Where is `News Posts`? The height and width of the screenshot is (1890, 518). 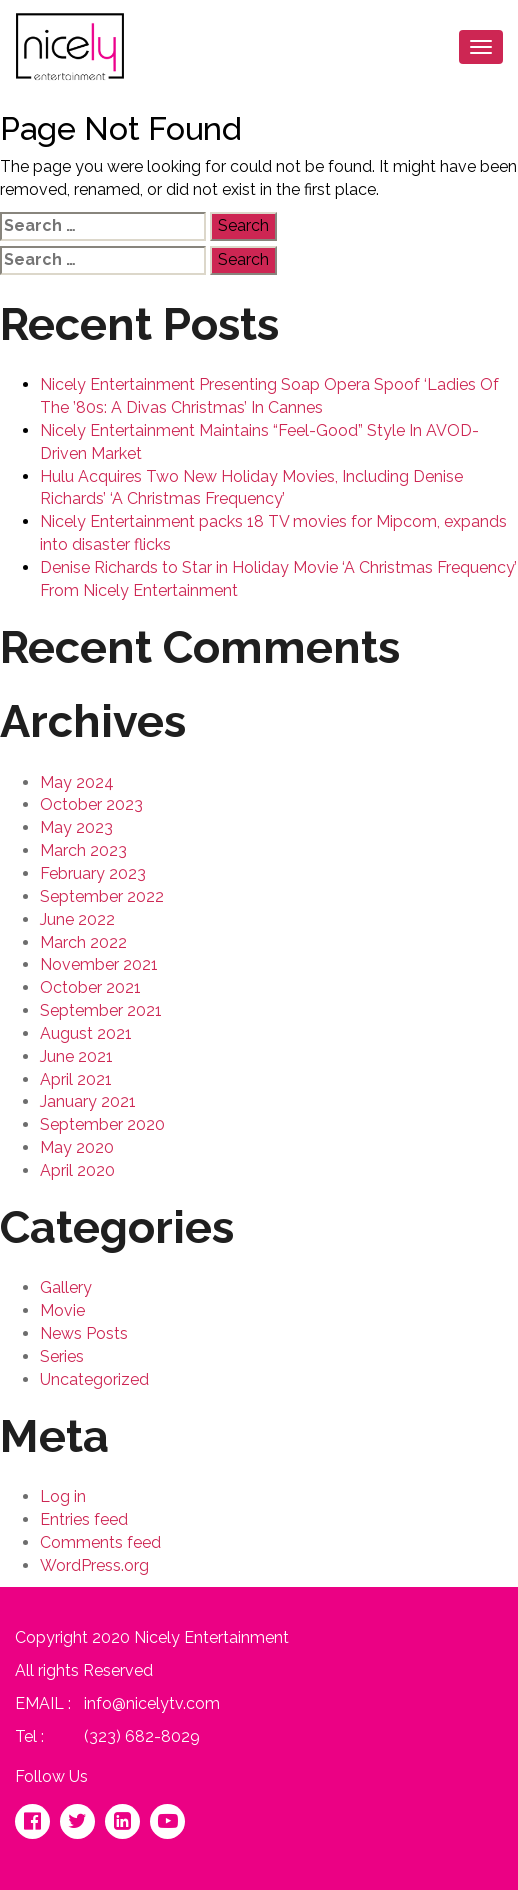 News Posts is located at coordinates (84, 1333).